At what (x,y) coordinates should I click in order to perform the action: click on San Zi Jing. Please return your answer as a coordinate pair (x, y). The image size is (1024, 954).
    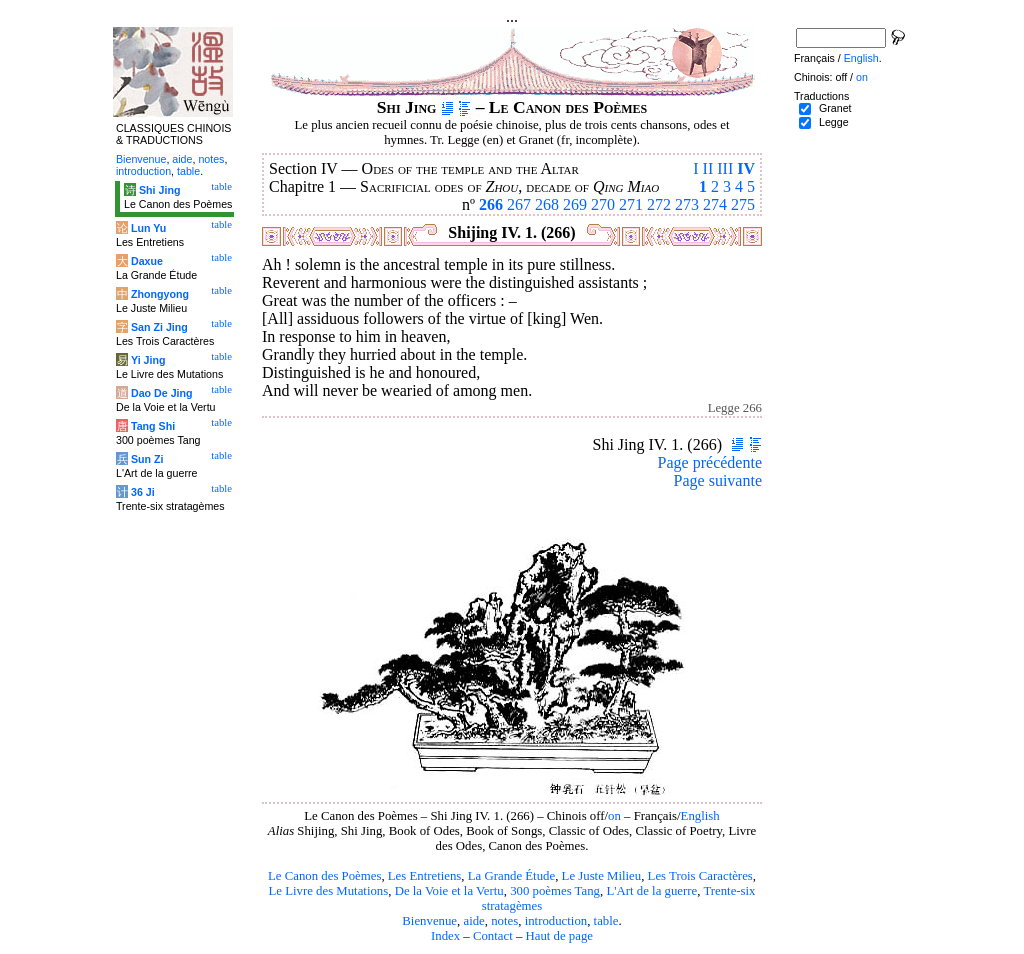
    Looking at the image, I should click on (159, 327).